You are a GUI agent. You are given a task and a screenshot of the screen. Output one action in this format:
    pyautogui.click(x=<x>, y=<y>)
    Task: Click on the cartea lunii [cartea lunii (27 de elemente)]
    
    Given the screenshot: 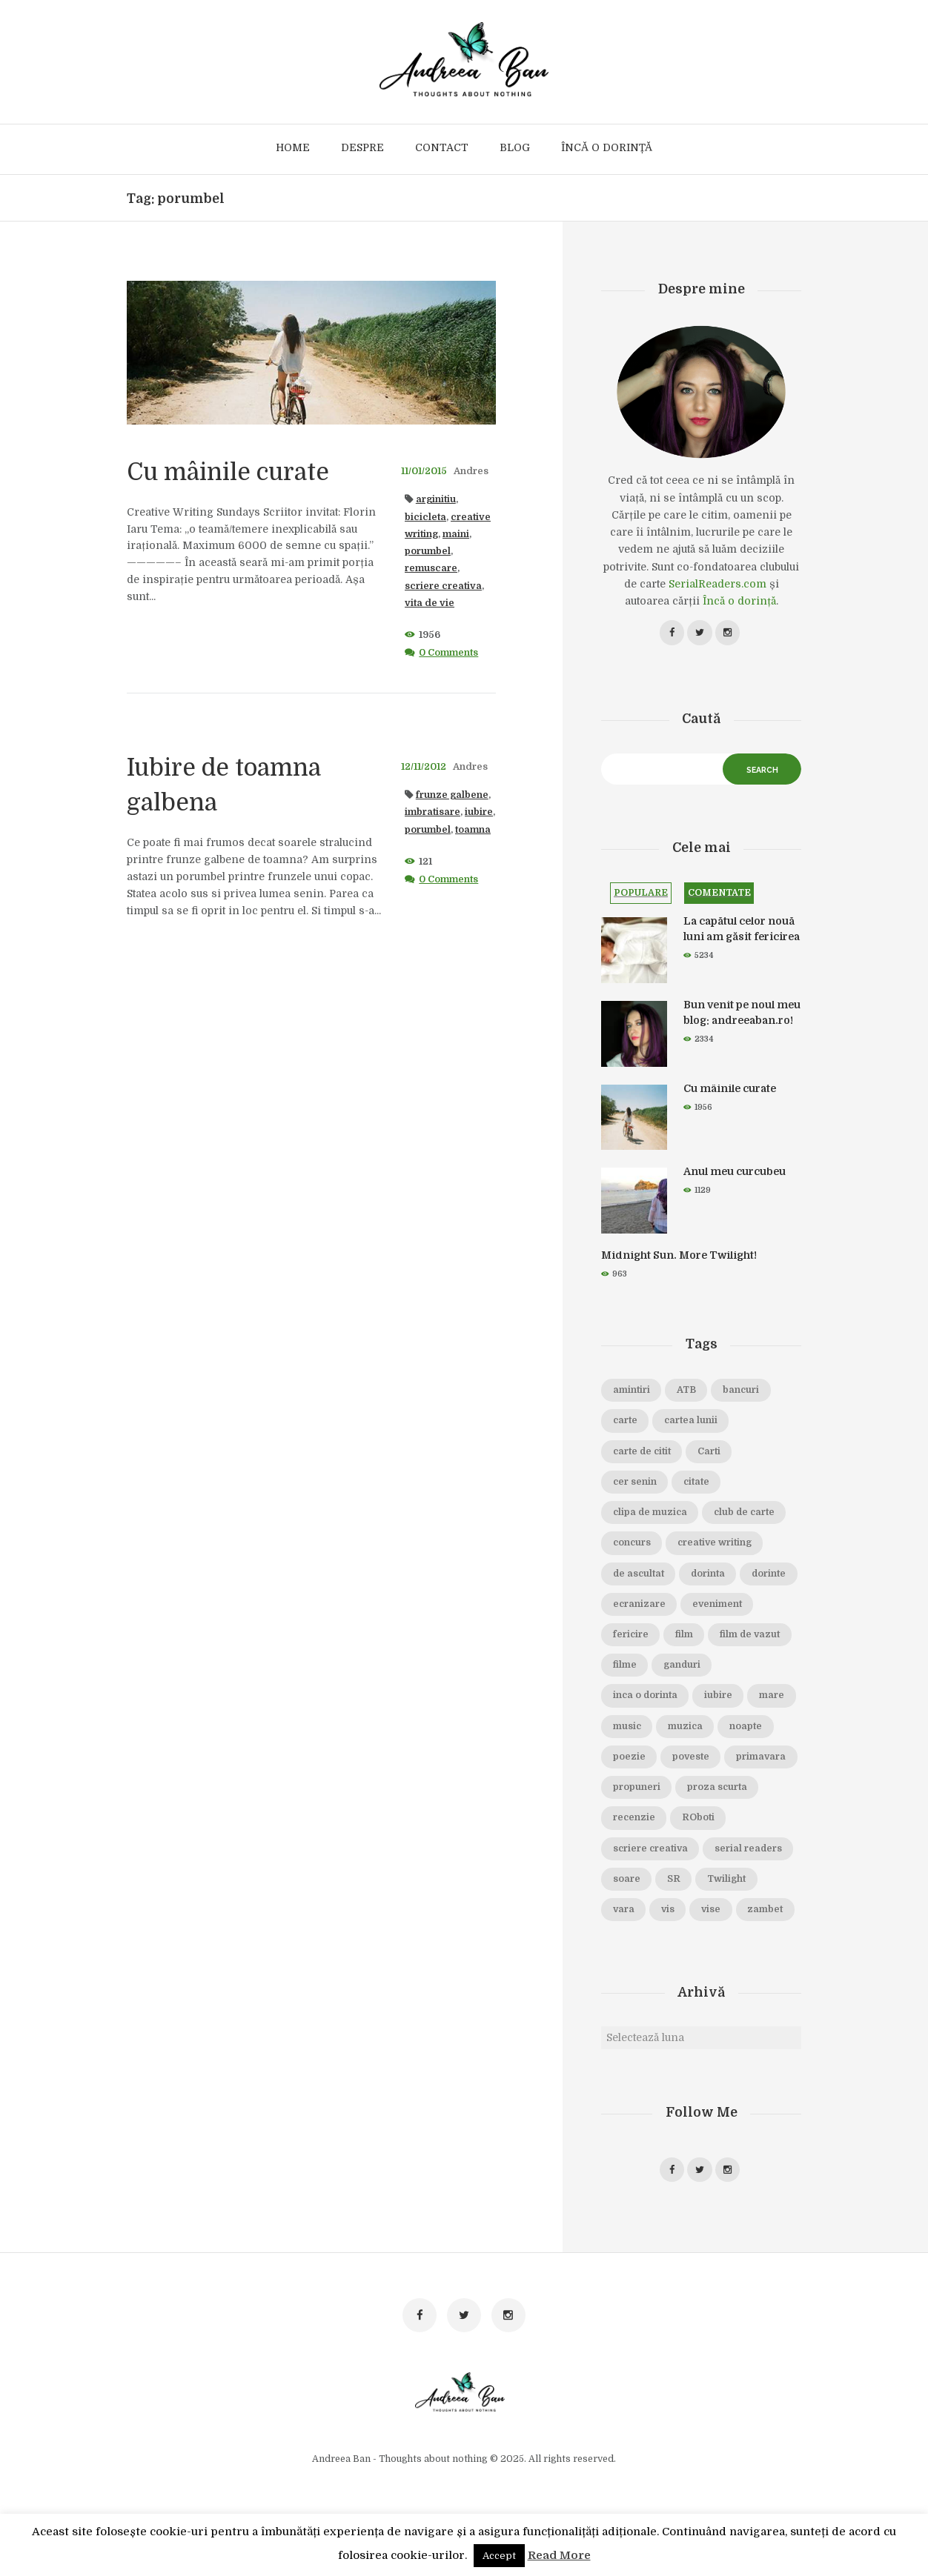 What is the action you would take?
    pyautogui.click(x=693, y=1422)
    